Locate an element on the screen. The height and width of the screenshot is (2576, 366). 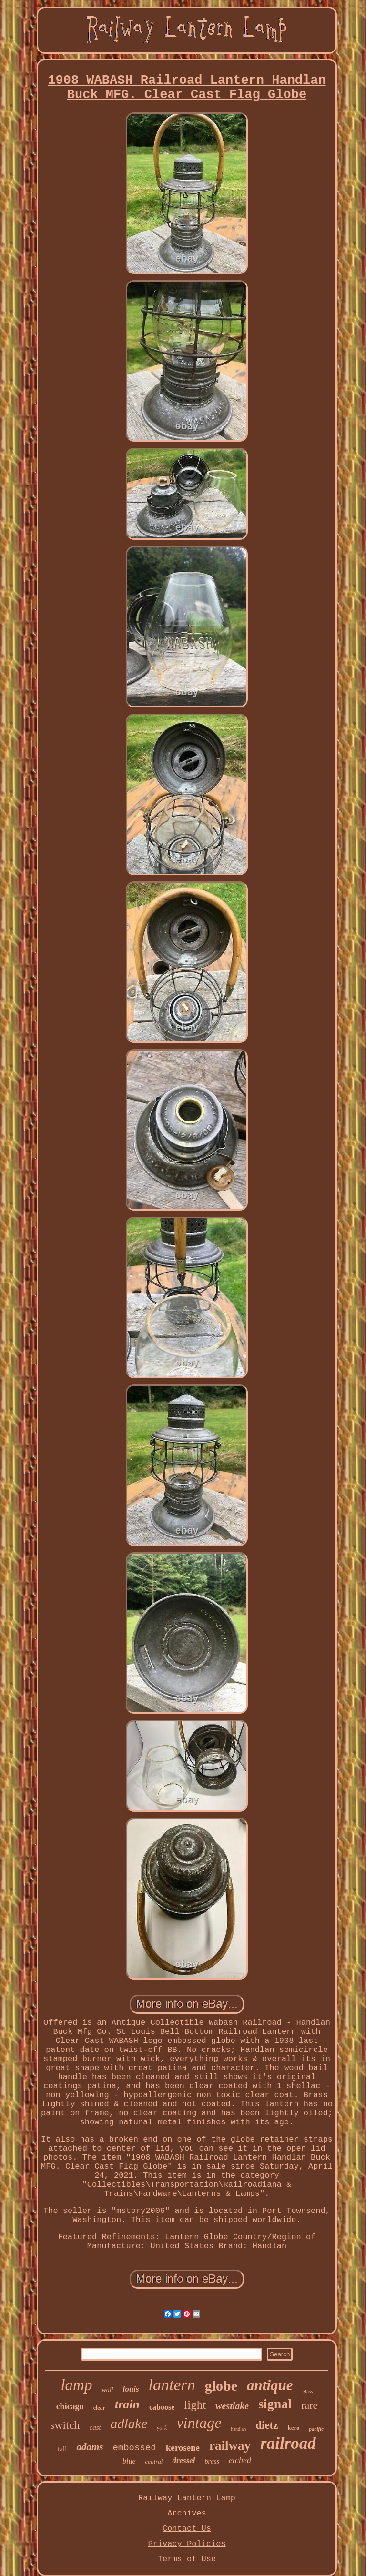
dressel is located at coordinates (183, 2460).